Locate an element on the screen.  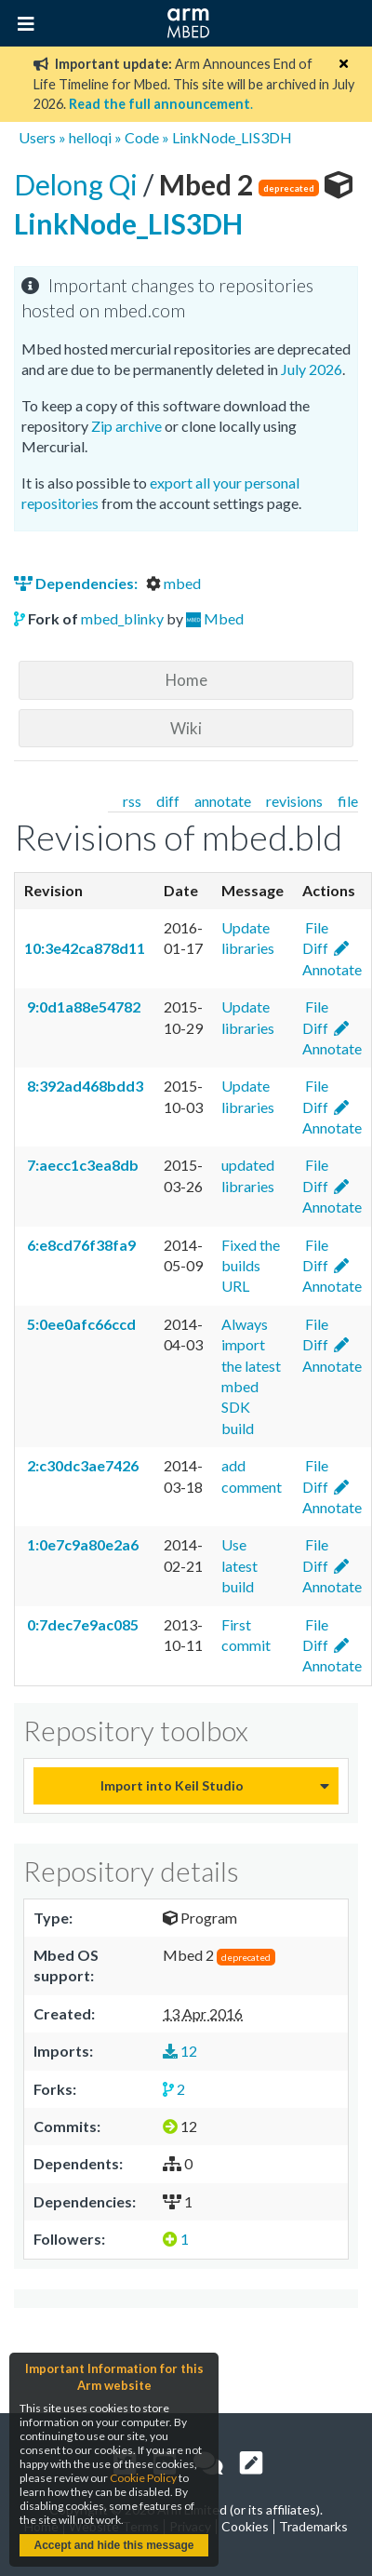
diff is located at coordinates (167, 801).